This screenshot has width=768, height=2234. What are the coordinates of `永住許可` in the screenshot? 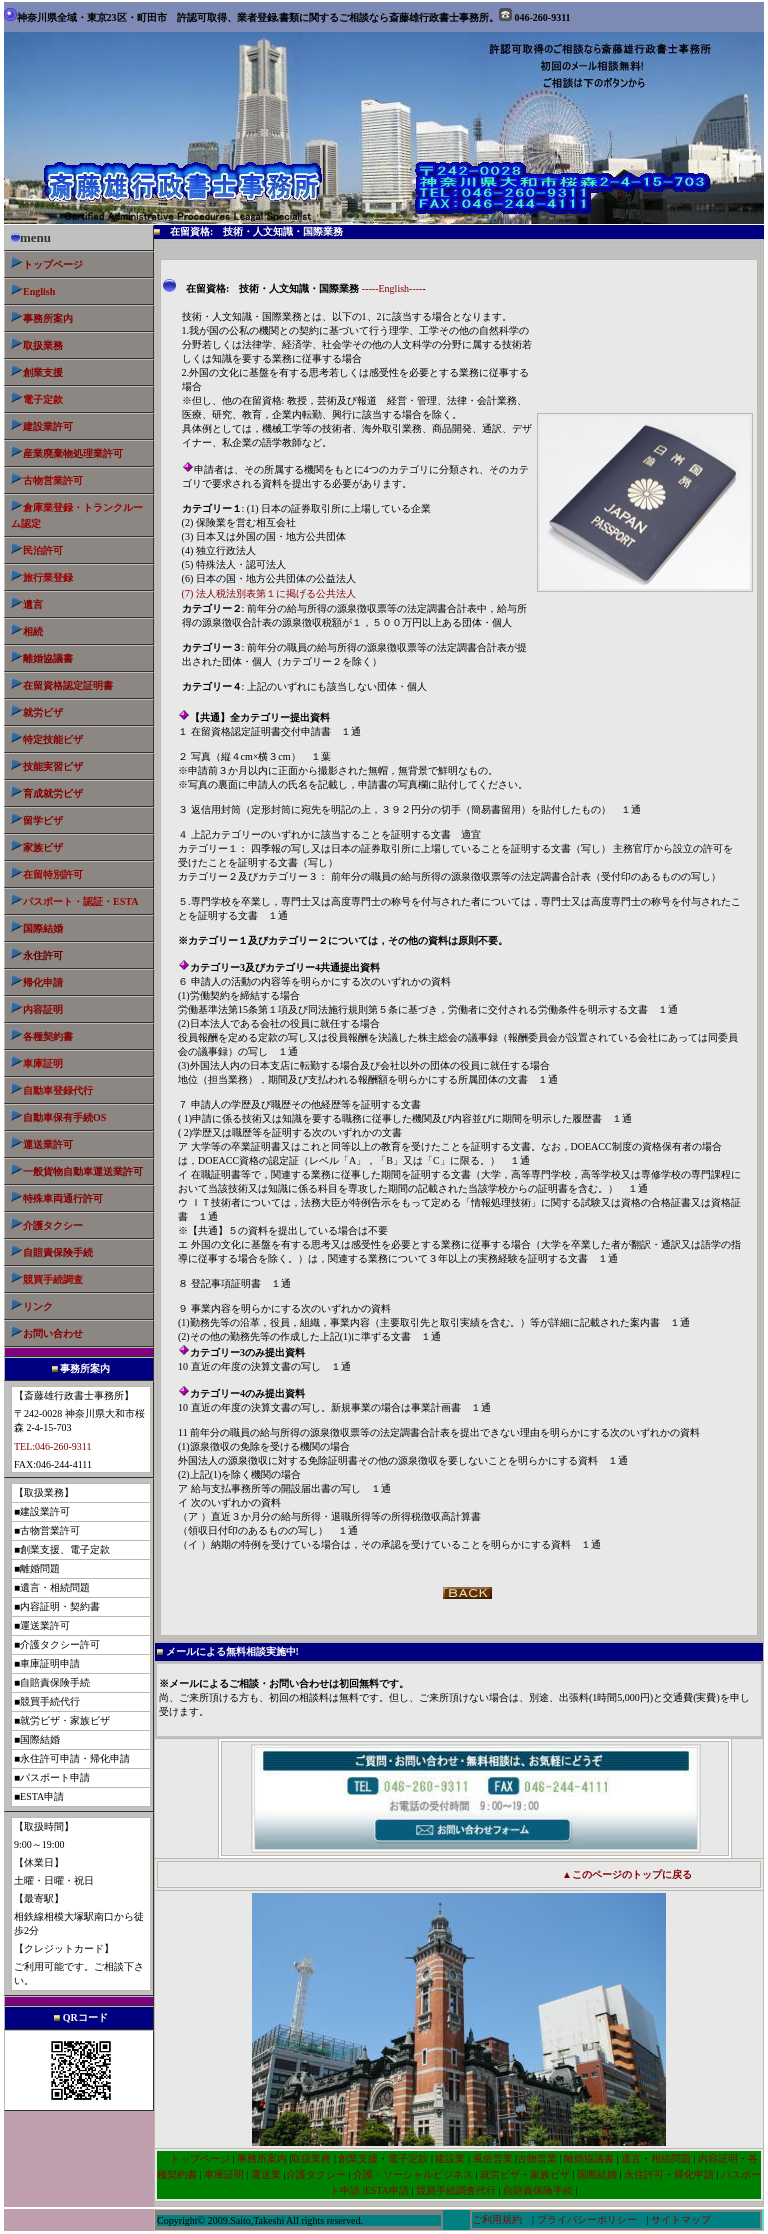 It's located at (644, 2174).